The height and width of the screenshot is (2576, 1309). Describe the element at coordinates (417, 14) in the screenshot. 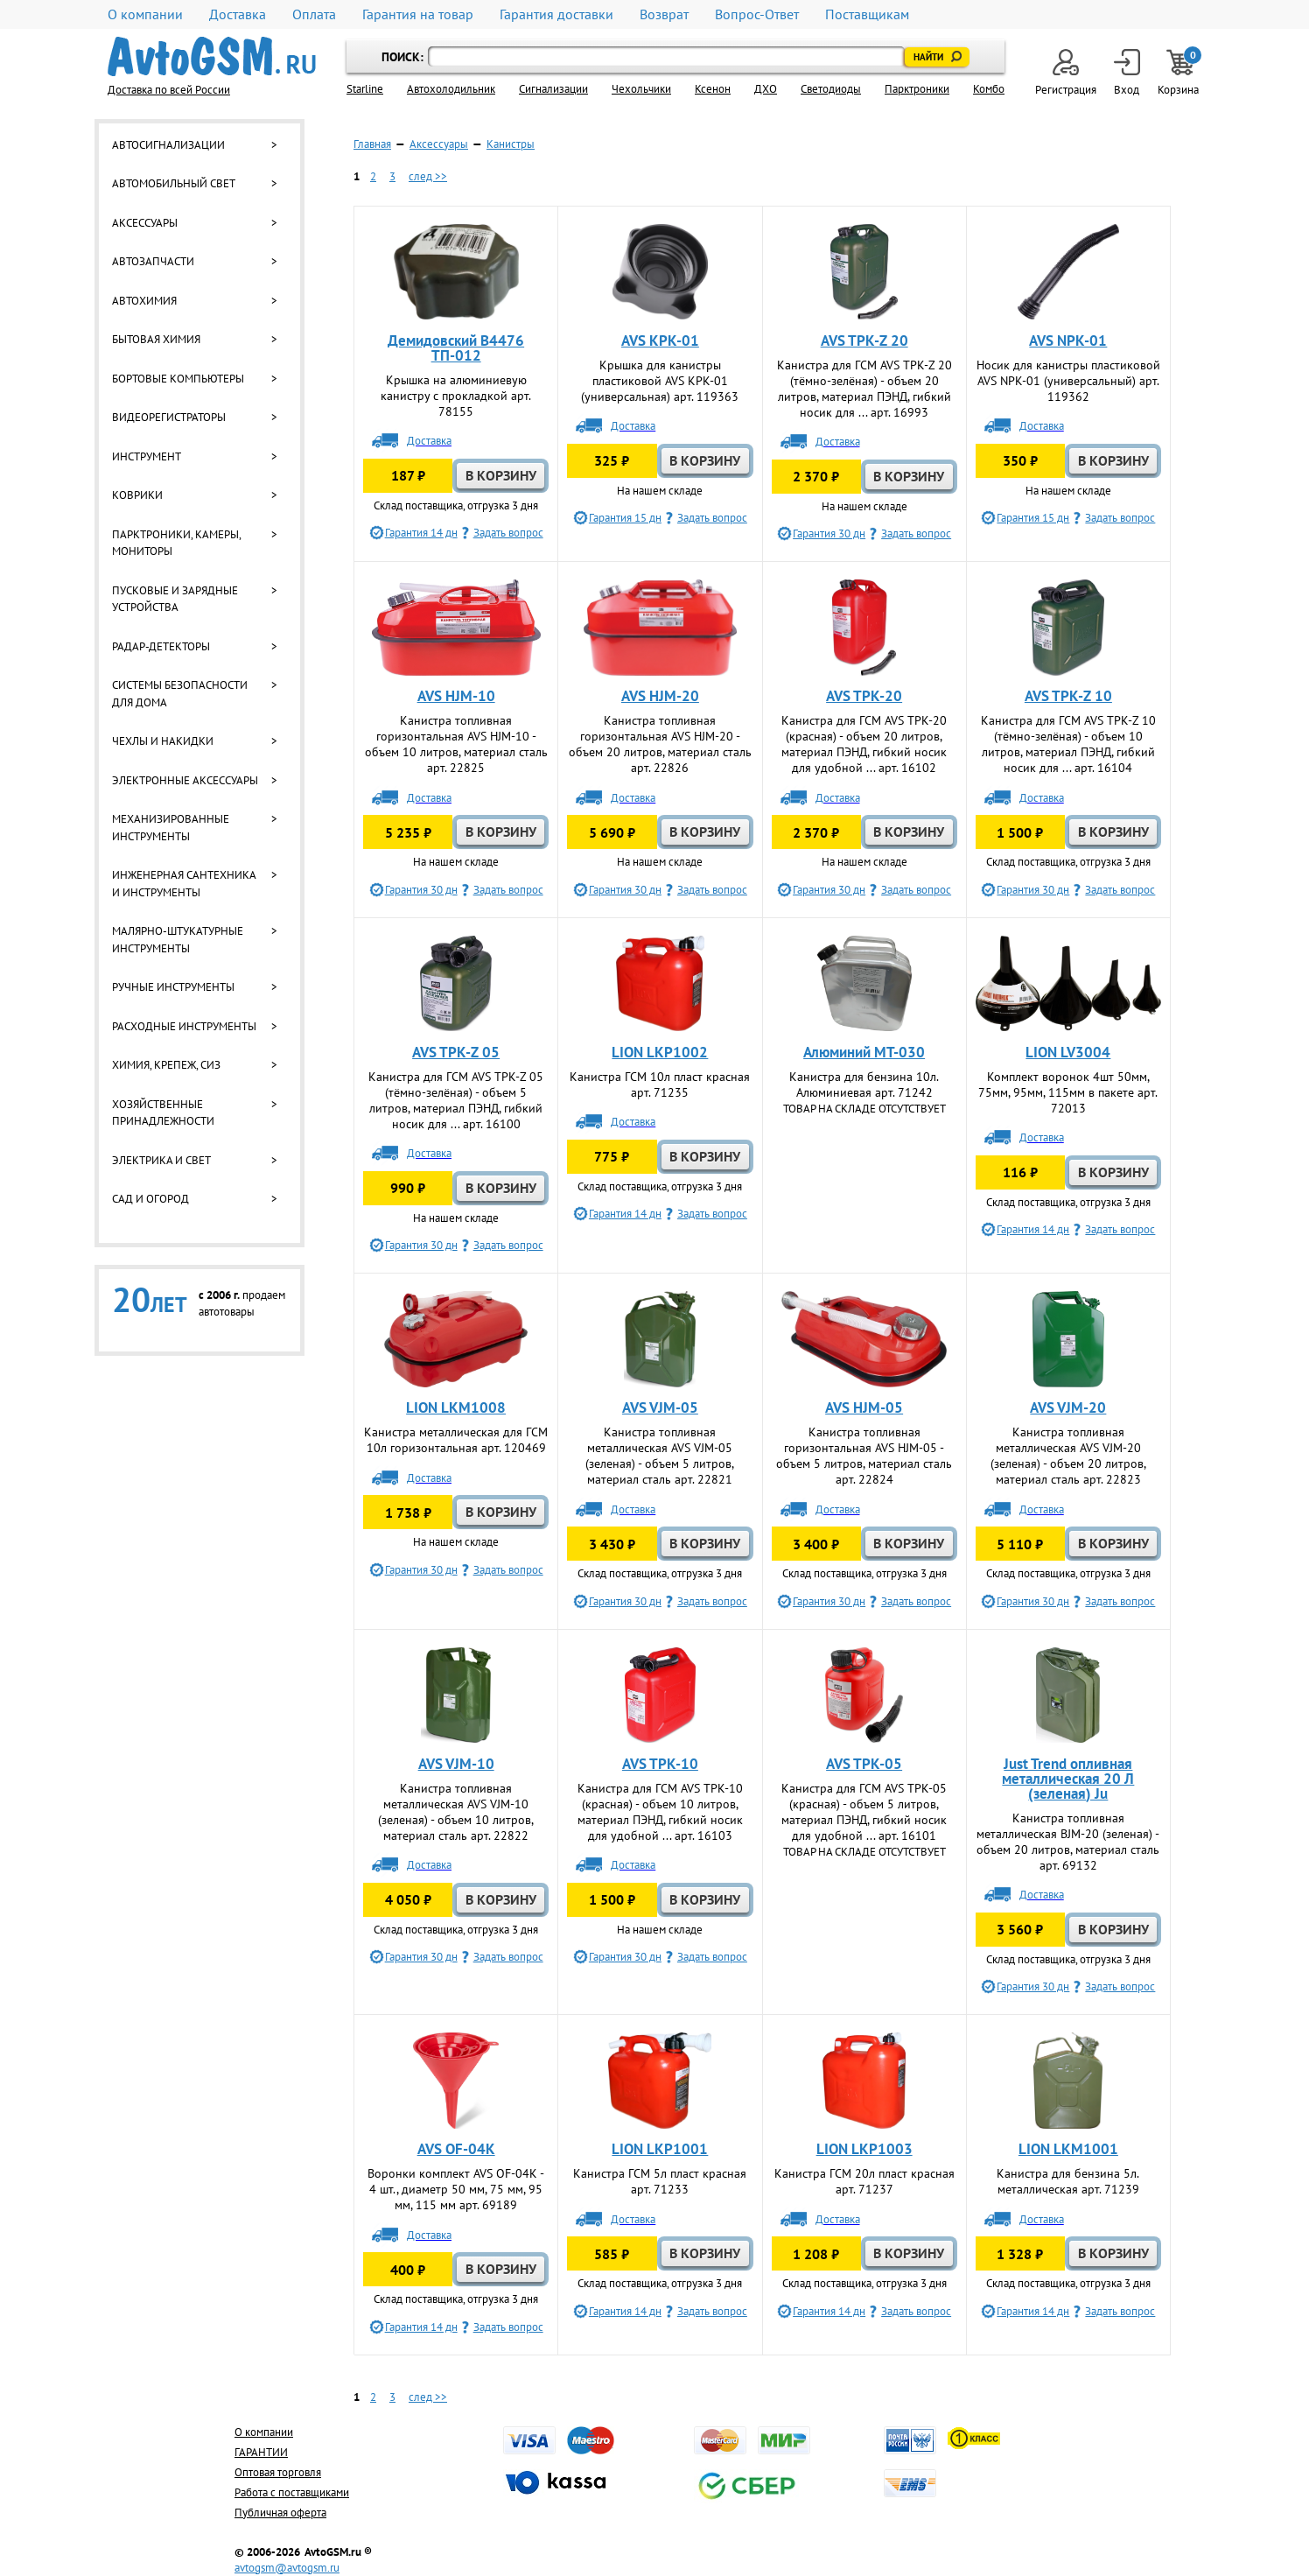

I see `Гарантия на товар` at that location.